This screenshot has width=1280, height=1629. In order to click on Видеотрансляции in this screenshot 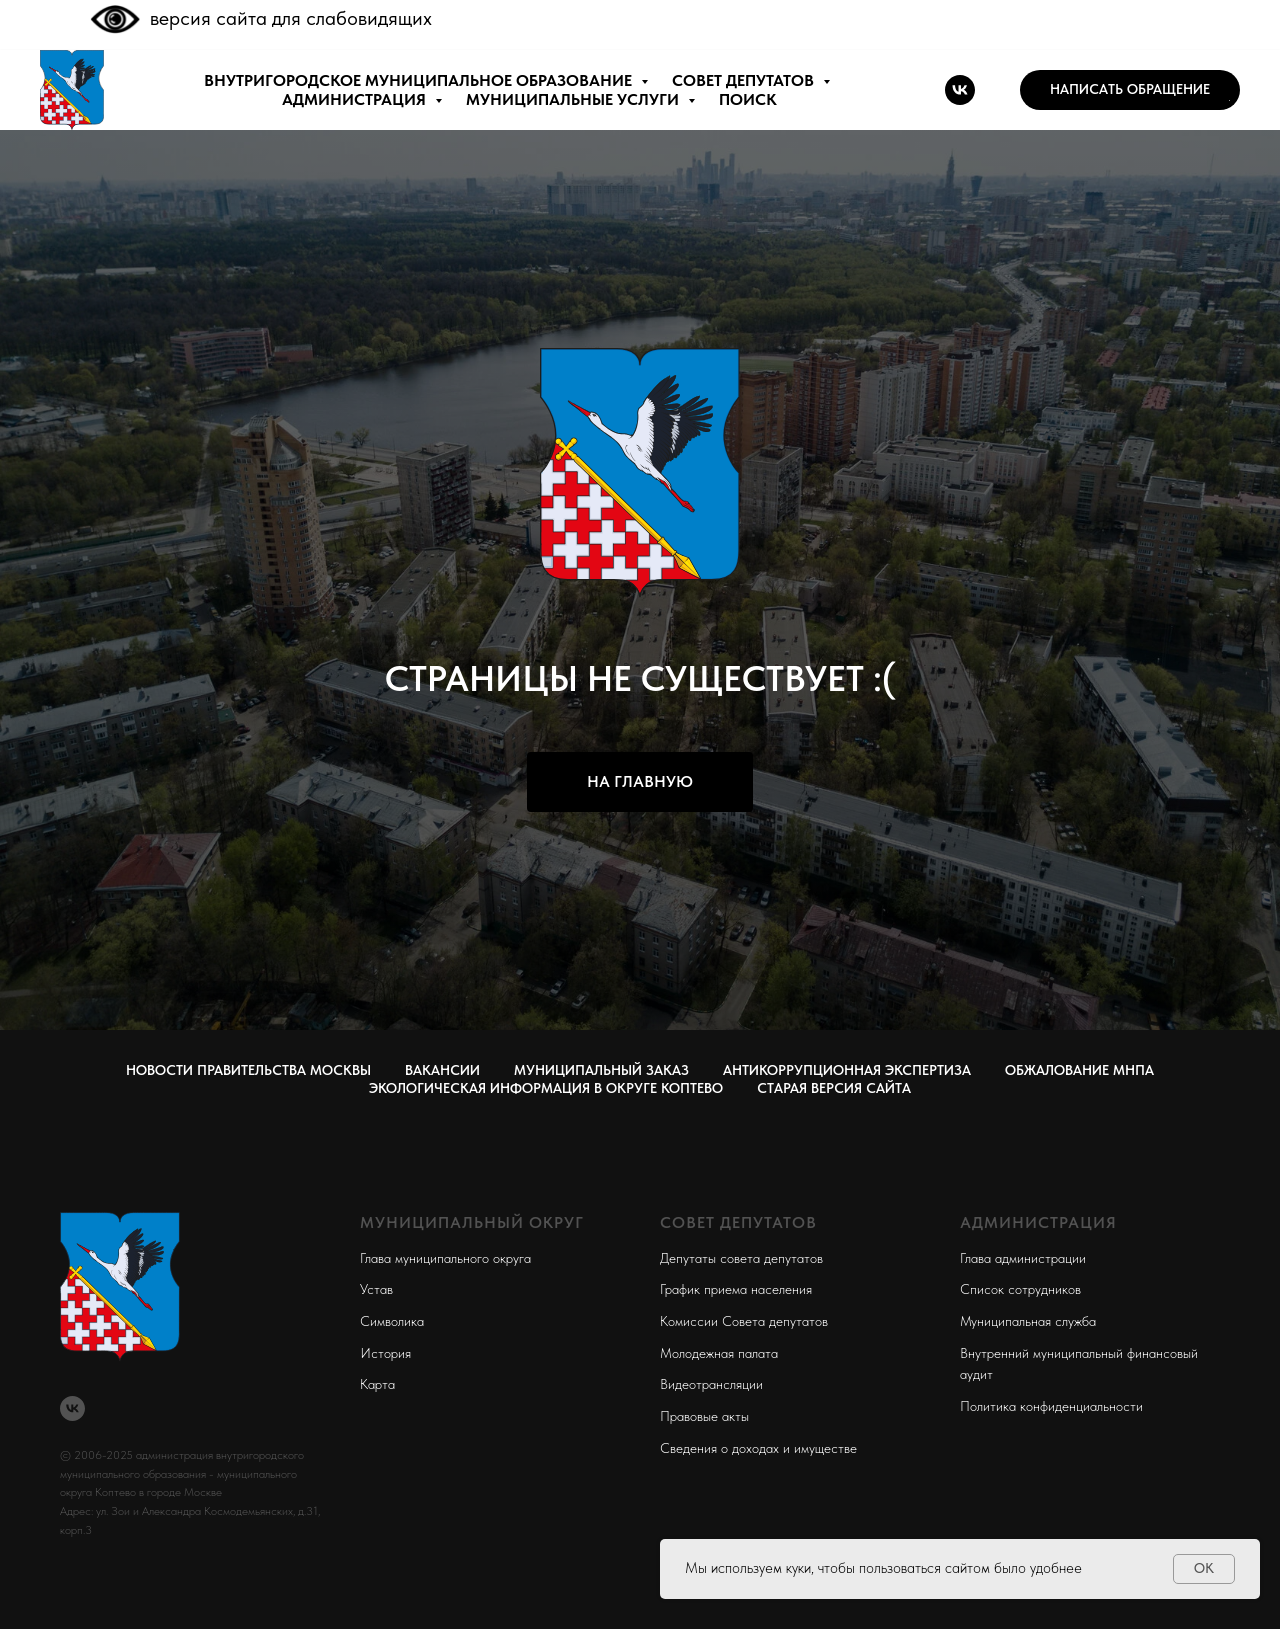, I will do `click(711, 1384)`.